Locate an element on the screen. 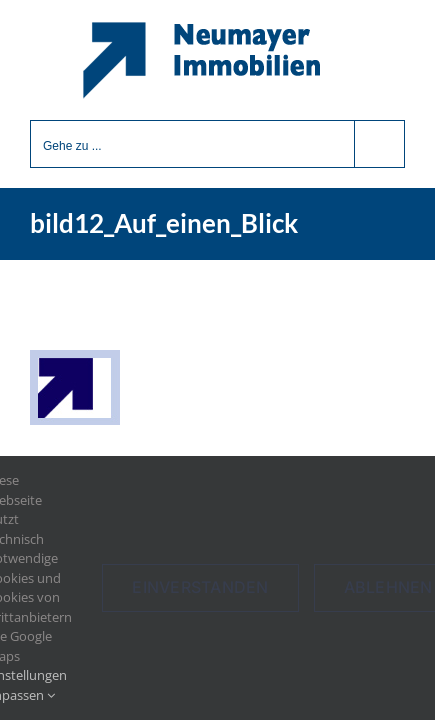  Einverstanden is located at coordinates (200, 587).